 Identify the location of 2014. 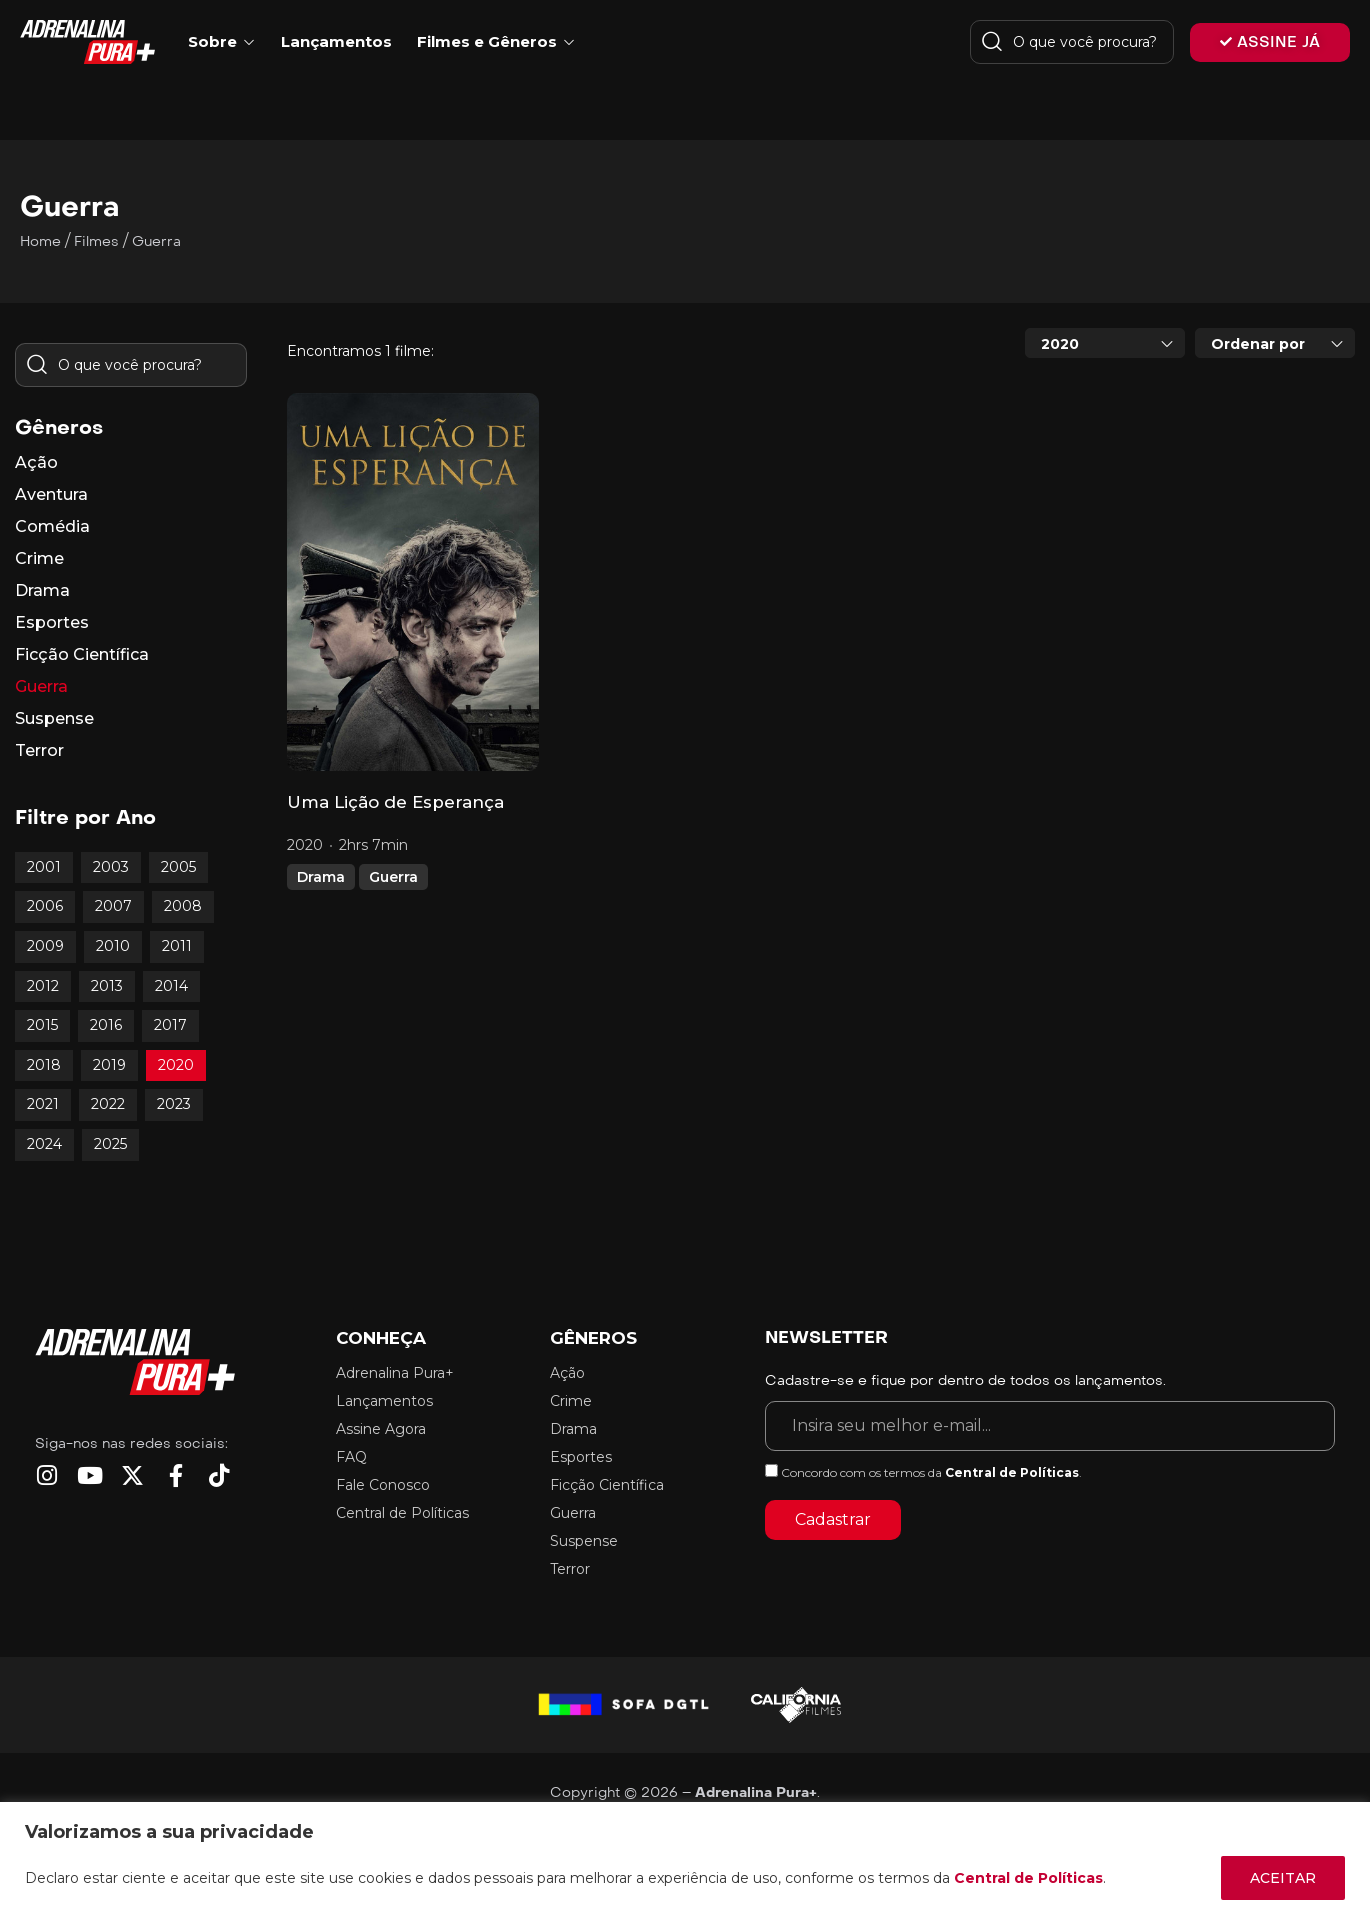
(171, 986).